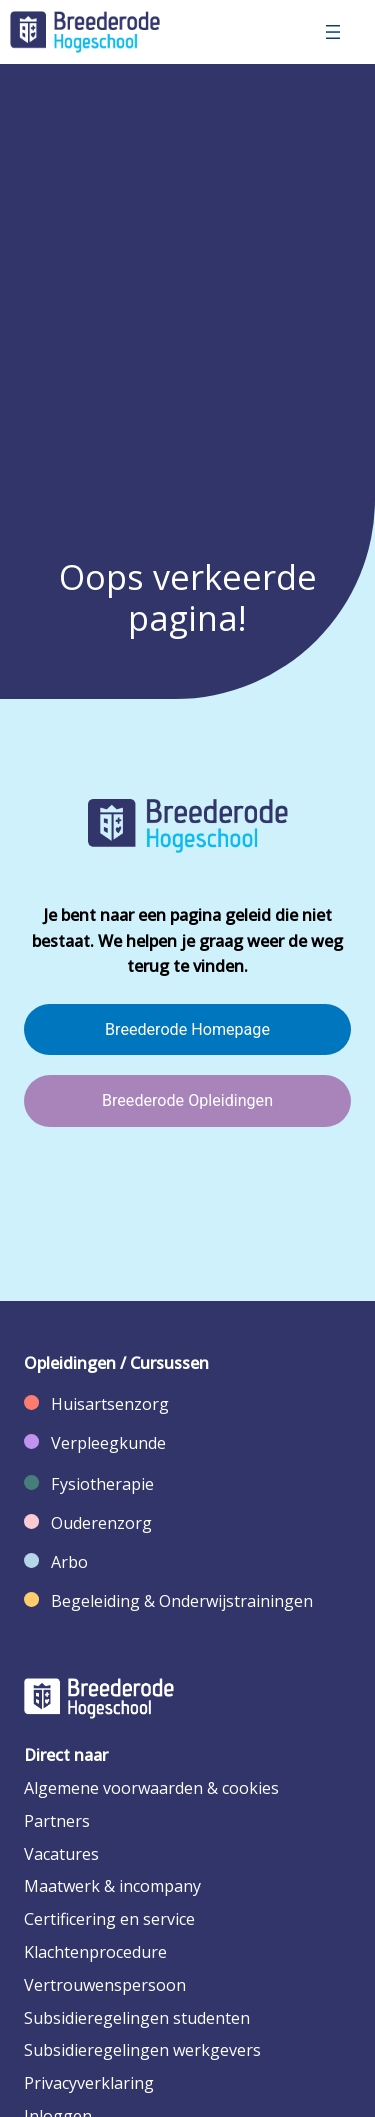 The width and height of the screenshot is (375, 2117). What do you see at coordinates (105, 1985) in the screenshot?
I see `Vertrouwenspersoon` at bounding box center [105, 1985].